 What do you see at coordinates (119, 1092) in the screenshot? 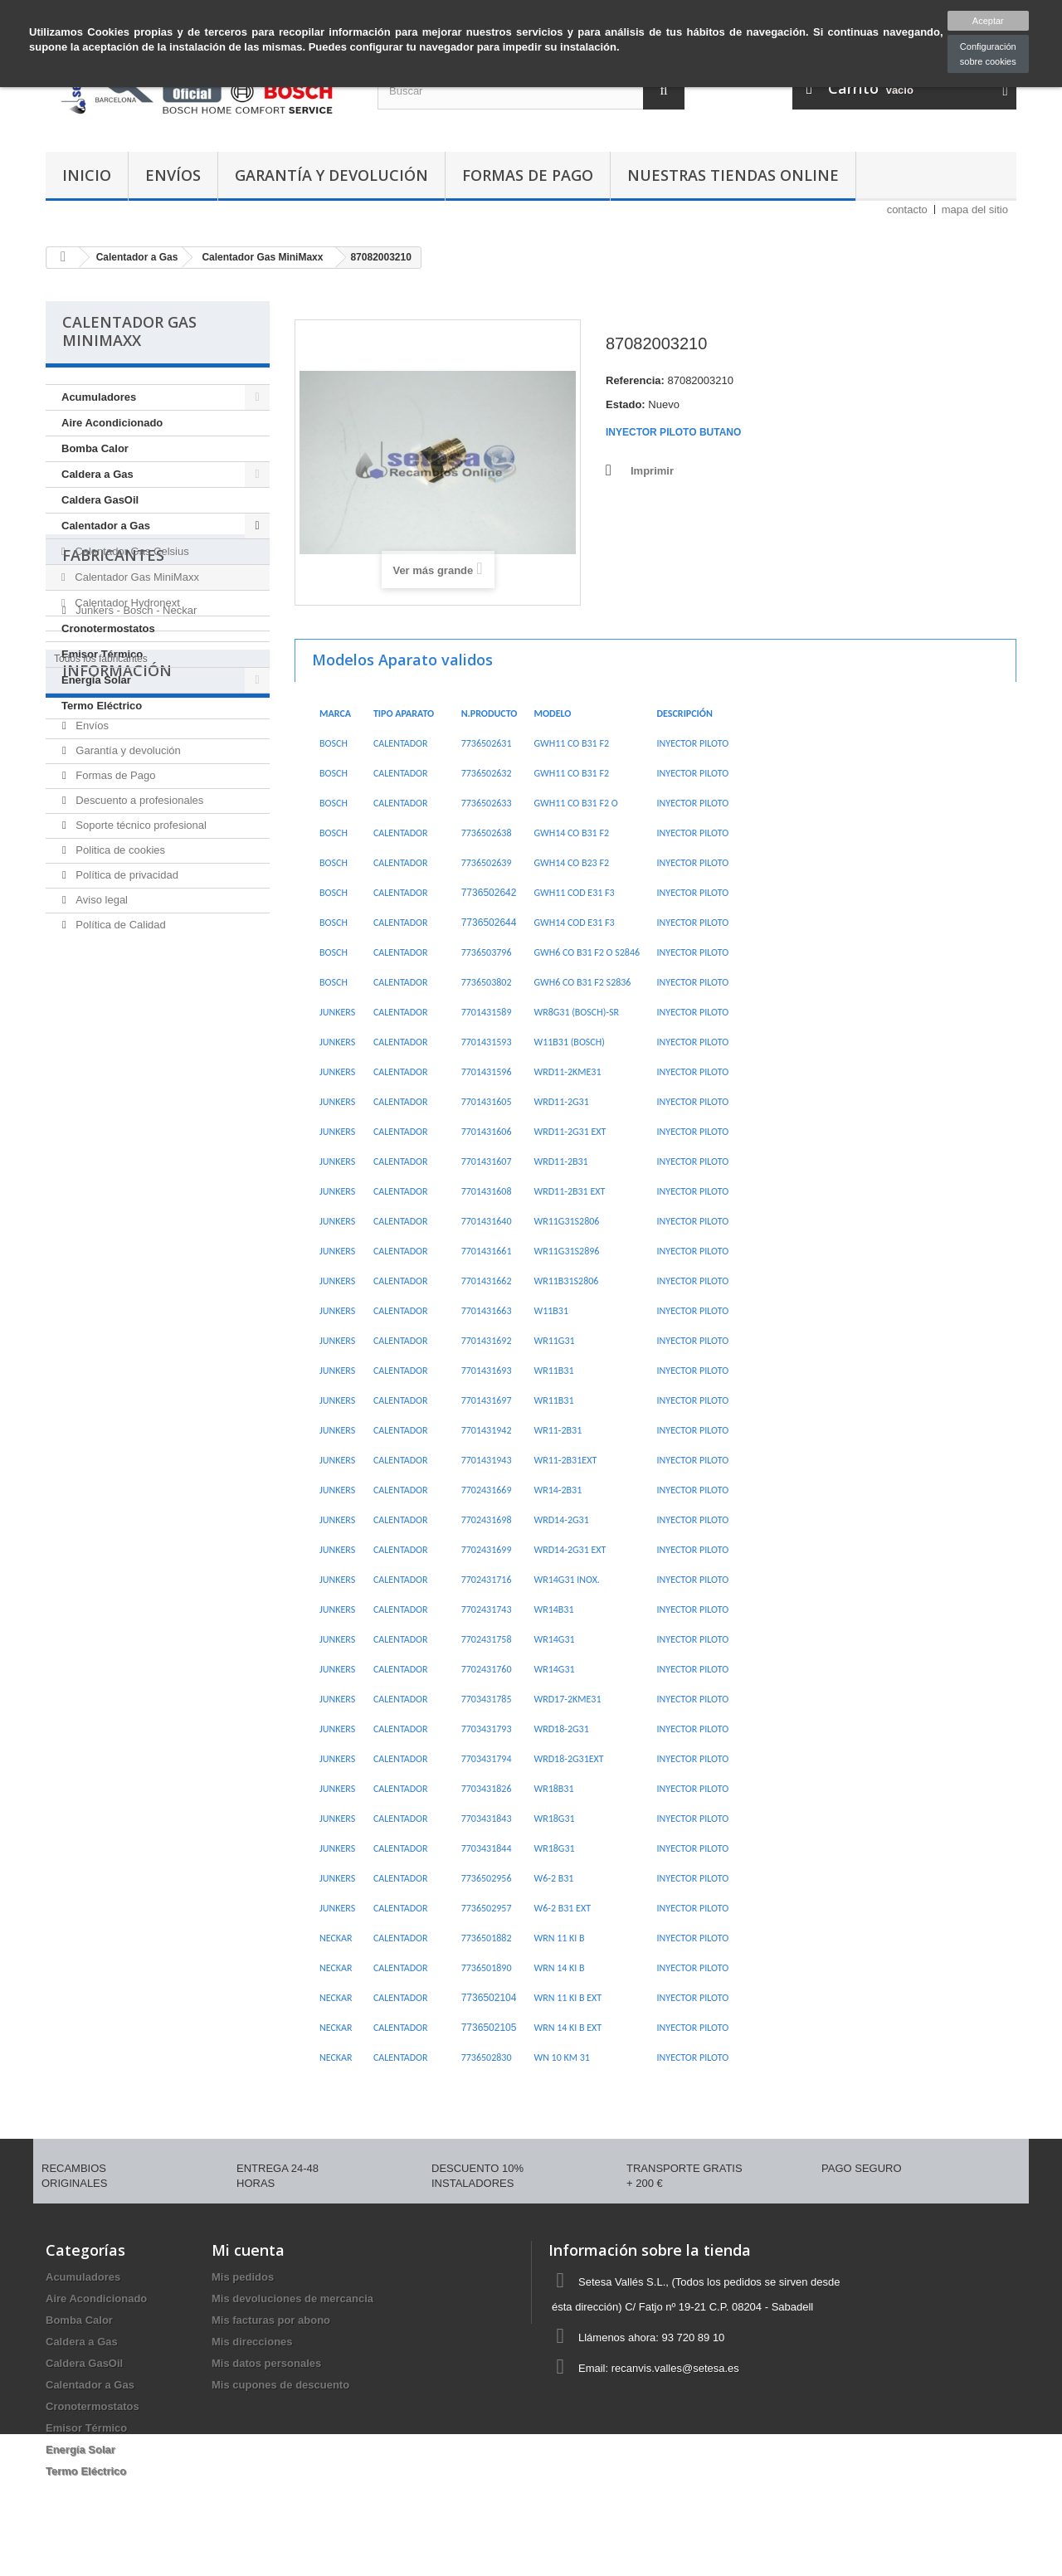
I see `Politica de cookies` at bounding box center [119, 1092].